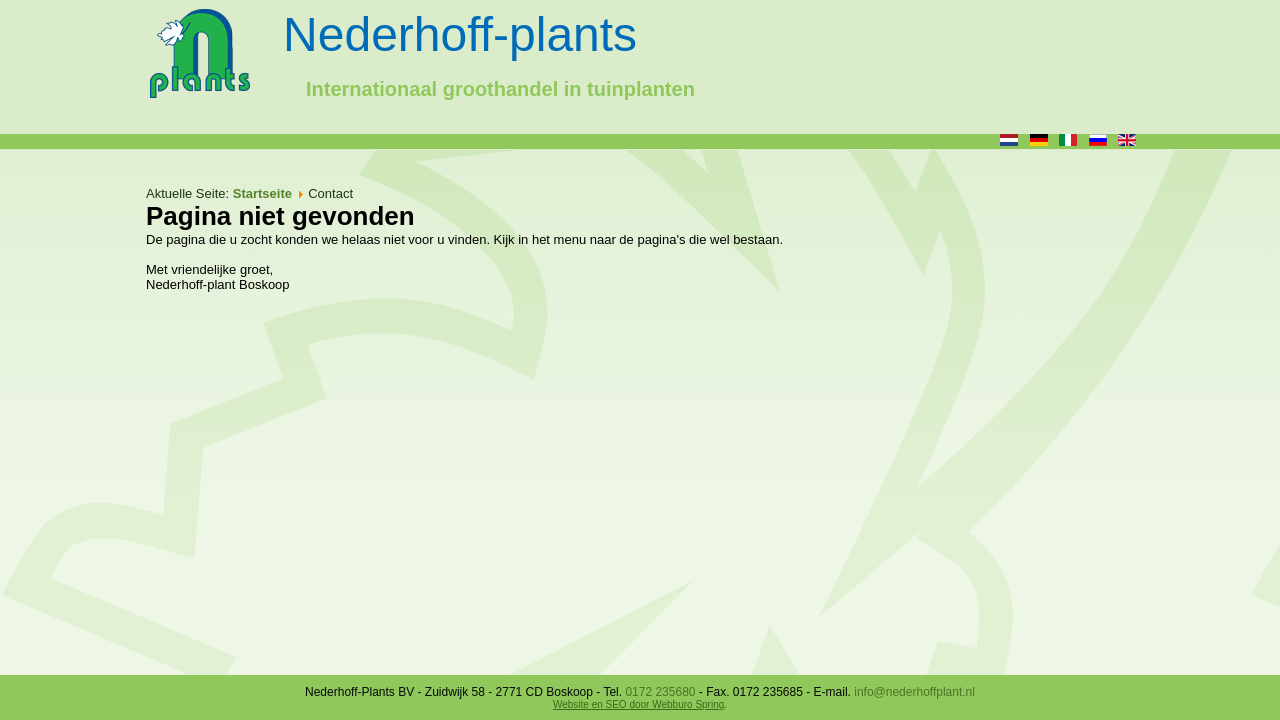 This screenshot has width=1280, height=720. What do you see at coordinates (914, 692) in the screenshot?
I see `info@nederhoffplant.nl` at bounding box center [914, 692].